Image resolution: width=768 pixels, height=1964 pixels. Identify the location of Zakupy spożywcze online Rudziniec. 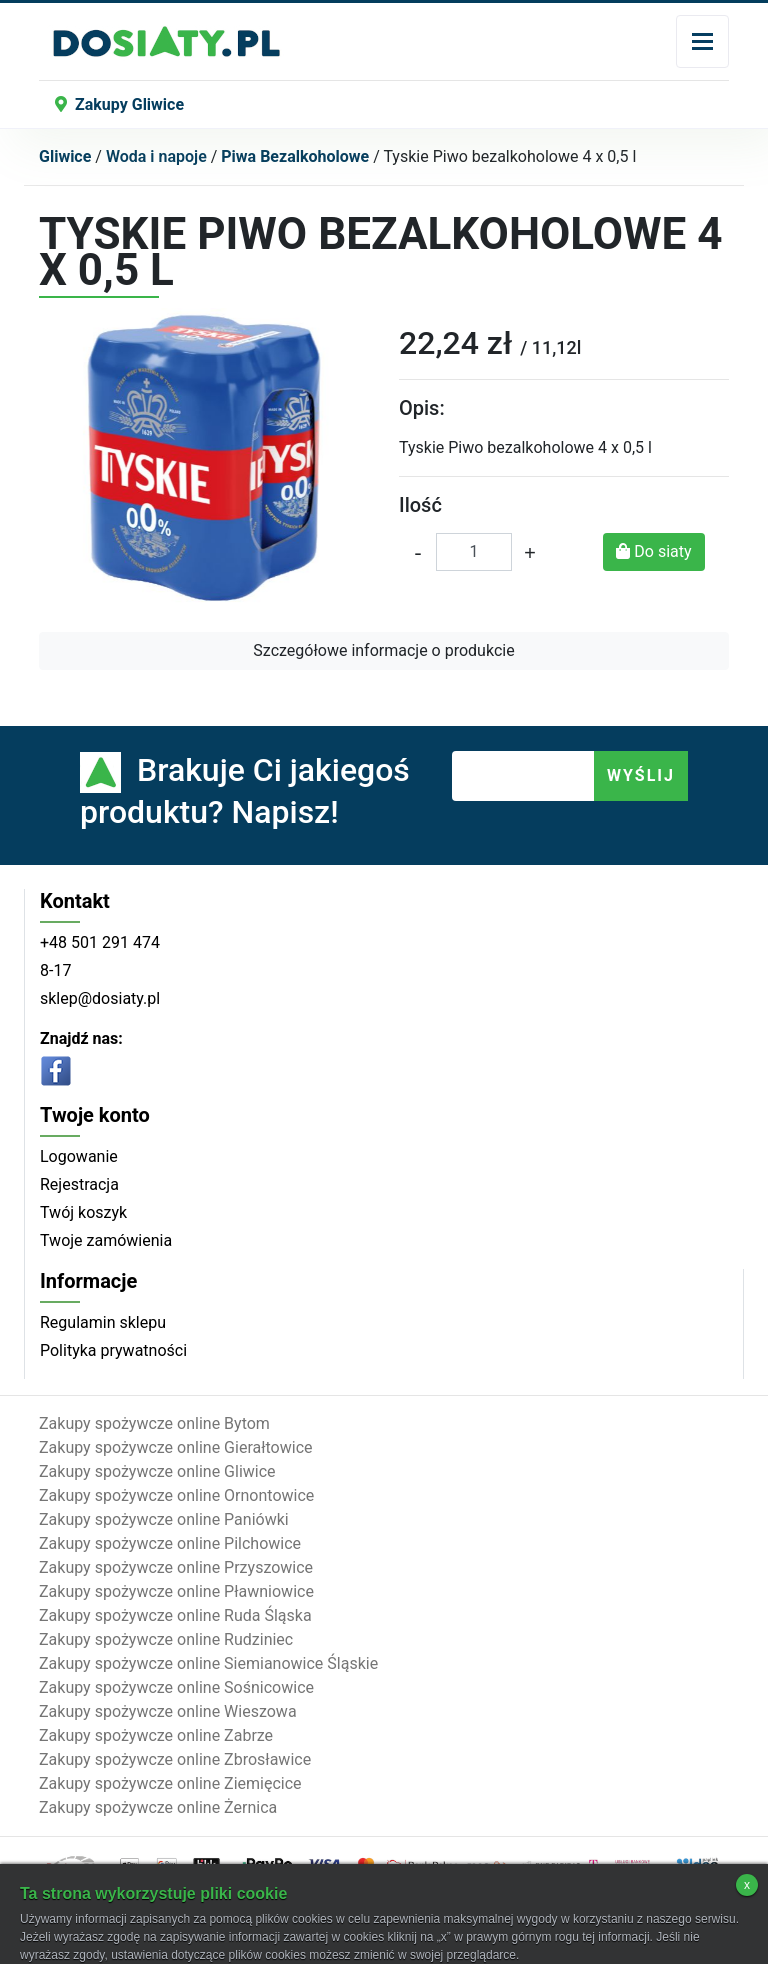
(166, 1639).